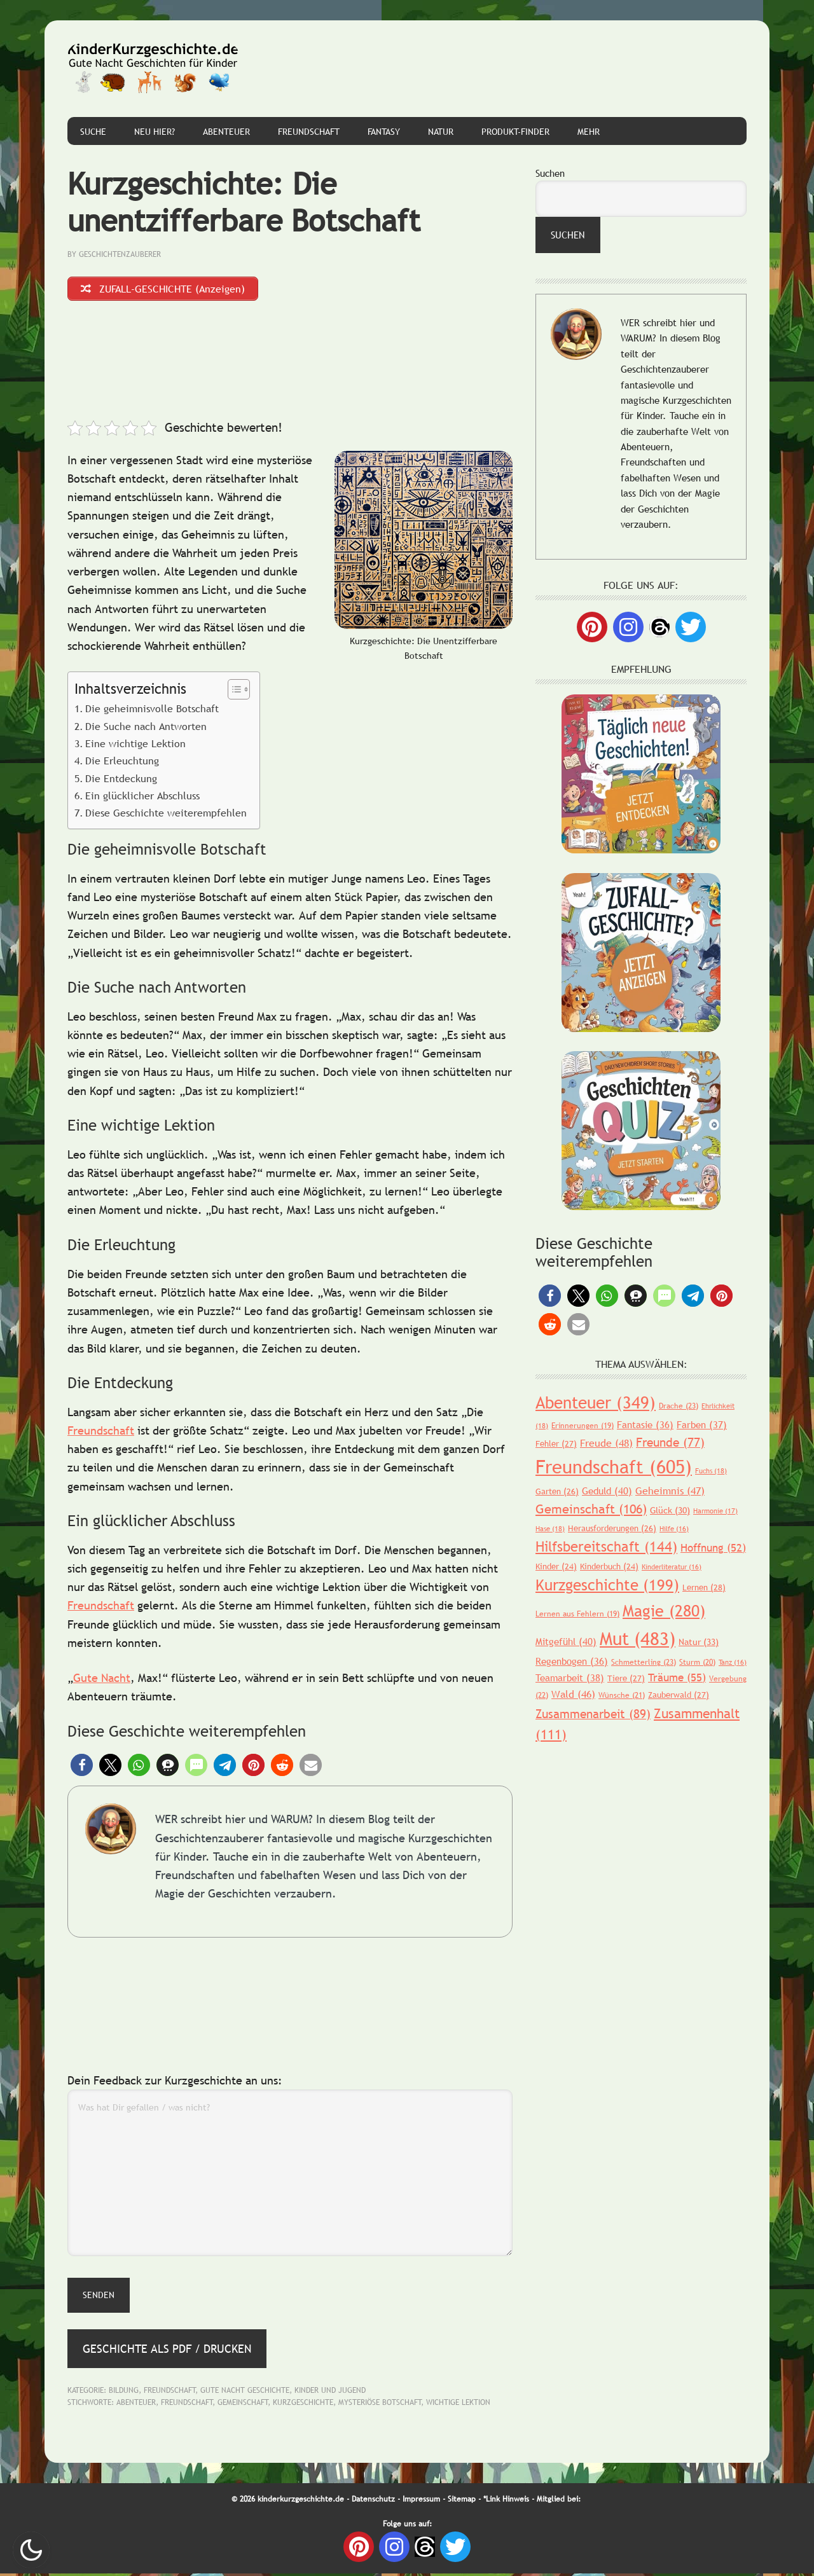 Image resolution: width=814 pixels, height=2576 pixels. Describe the element at coordinates (715, 1511) in the screenshot. I see `Harmonie [Harmonie (17 Einträge)]` at that location.